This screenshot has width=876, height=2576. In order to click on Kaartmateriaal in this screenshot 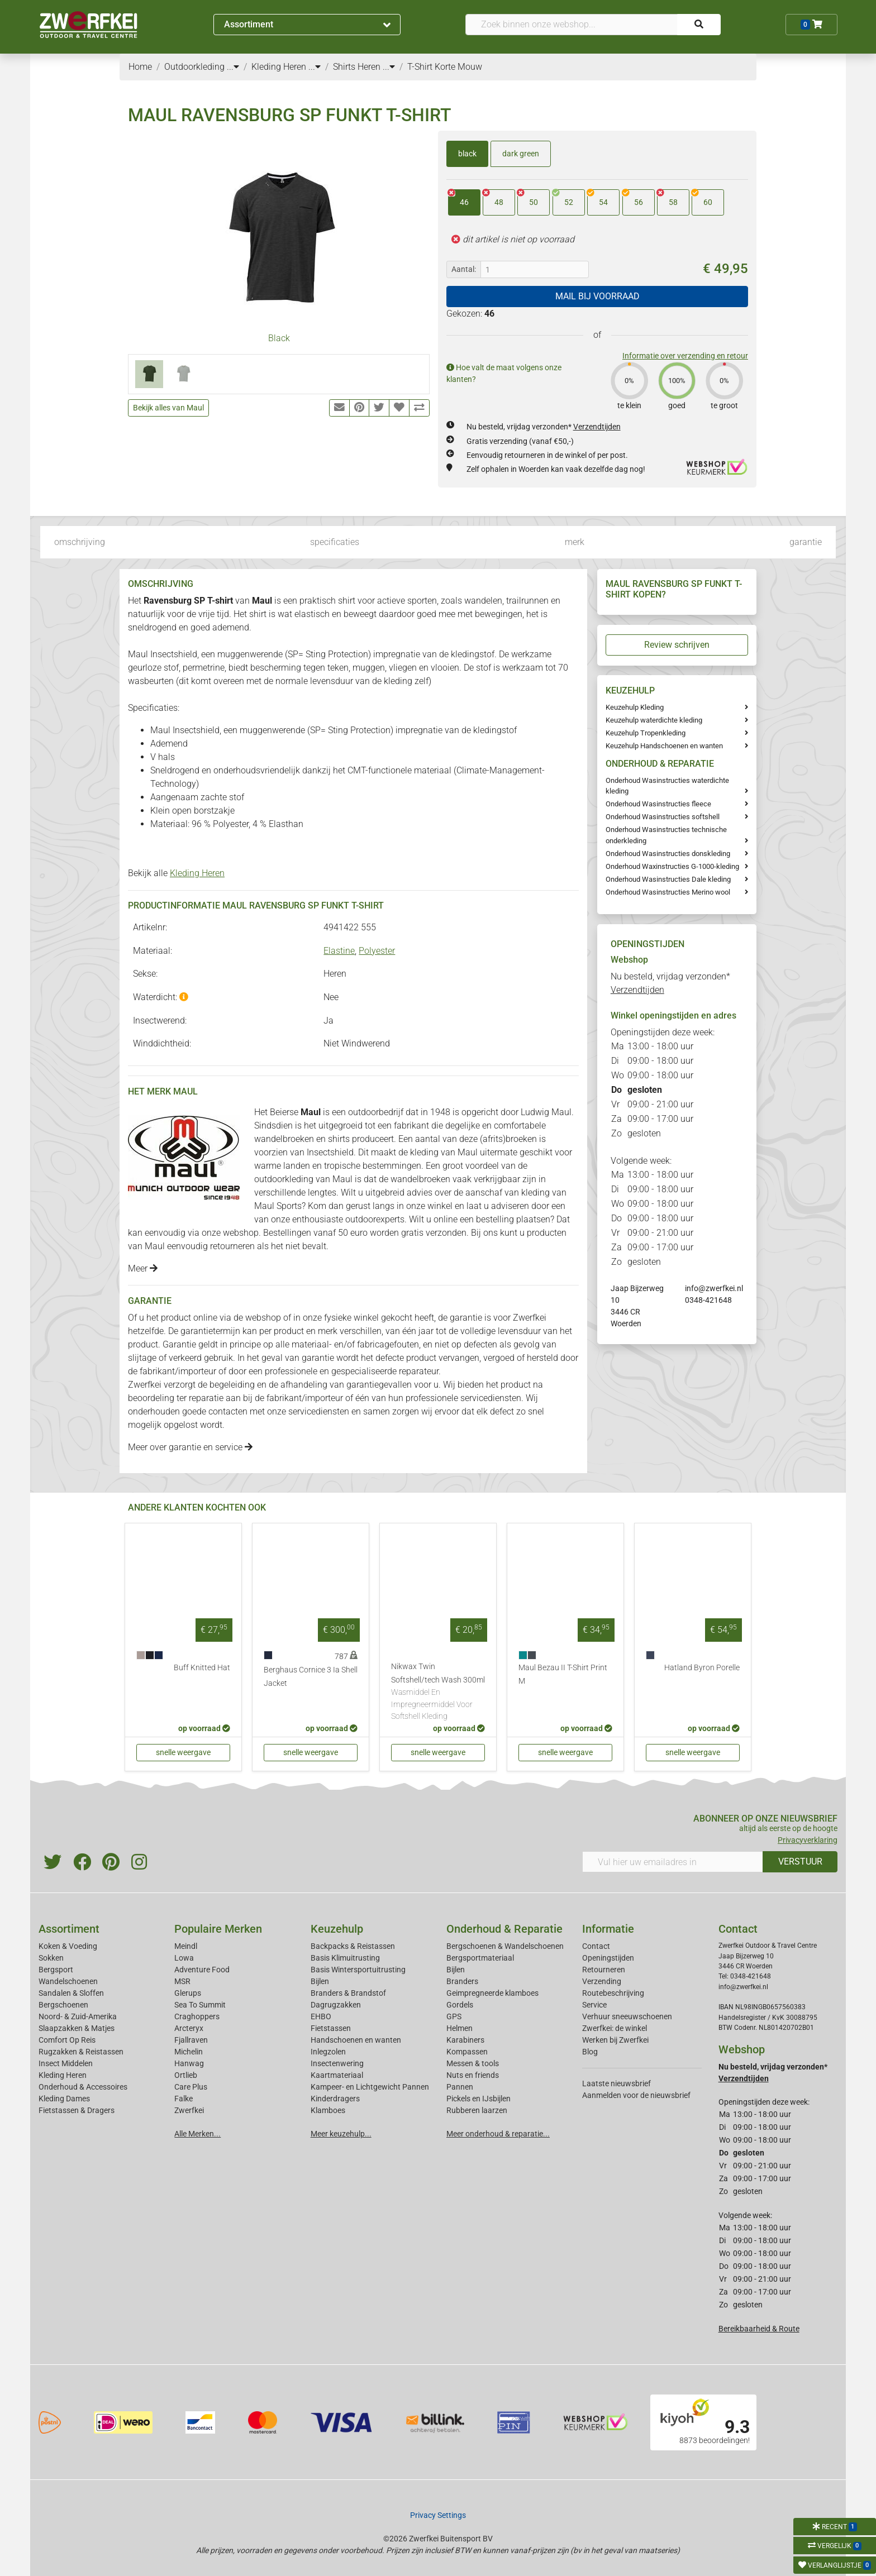, I will do `click(337, 2075)`.